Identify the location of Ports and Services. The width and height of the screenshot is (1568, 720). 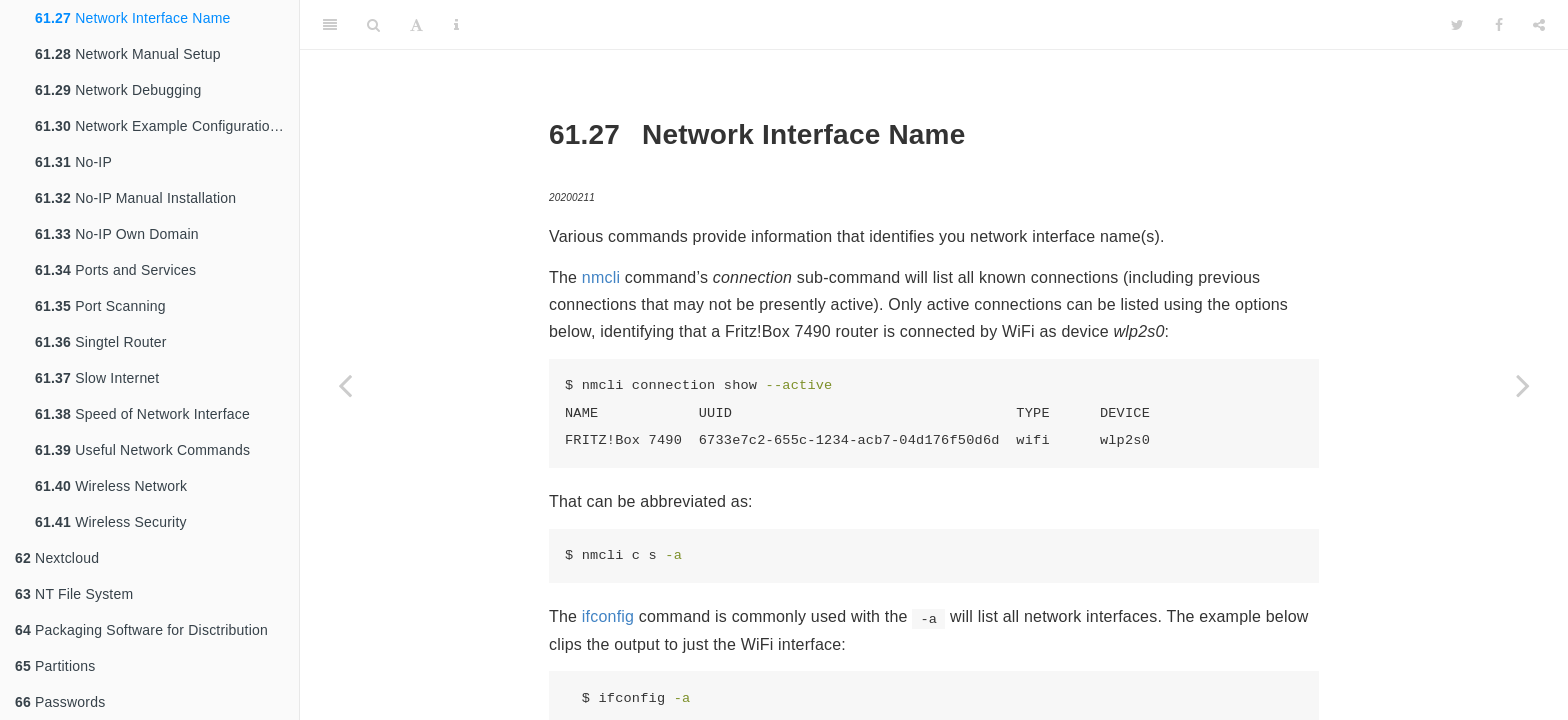
(115, 270).